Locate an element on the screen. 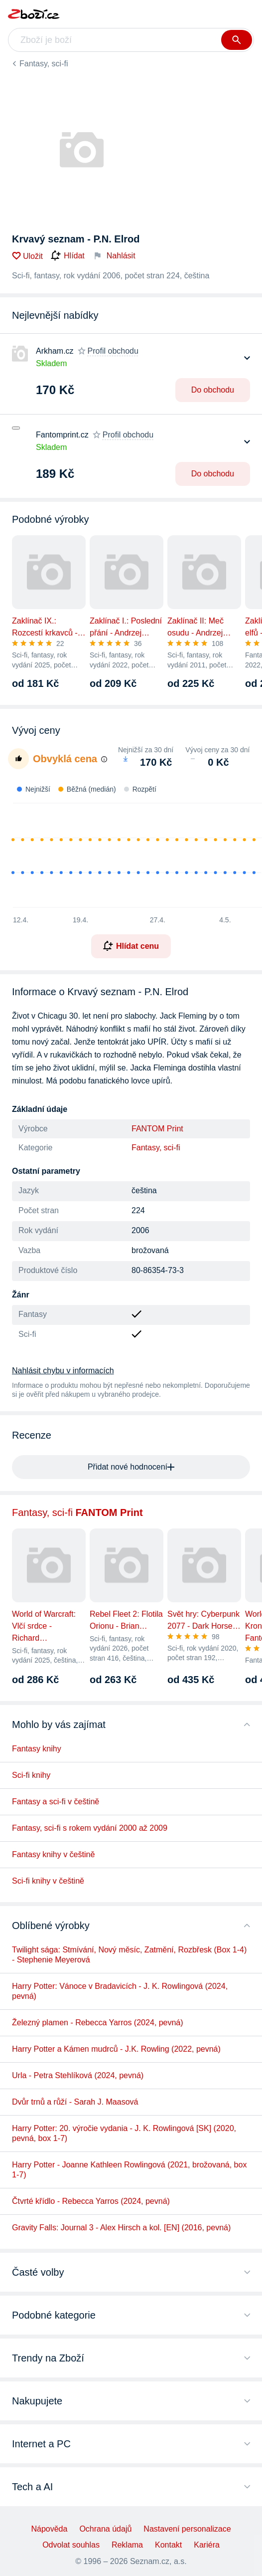 This screenshot has height=2576, width=262. Harry Potter: 20. výročie vydania - J. K. Rowlingová [SK] (2020, pevná, box 1-7) is located at coordinates (124, 2133).